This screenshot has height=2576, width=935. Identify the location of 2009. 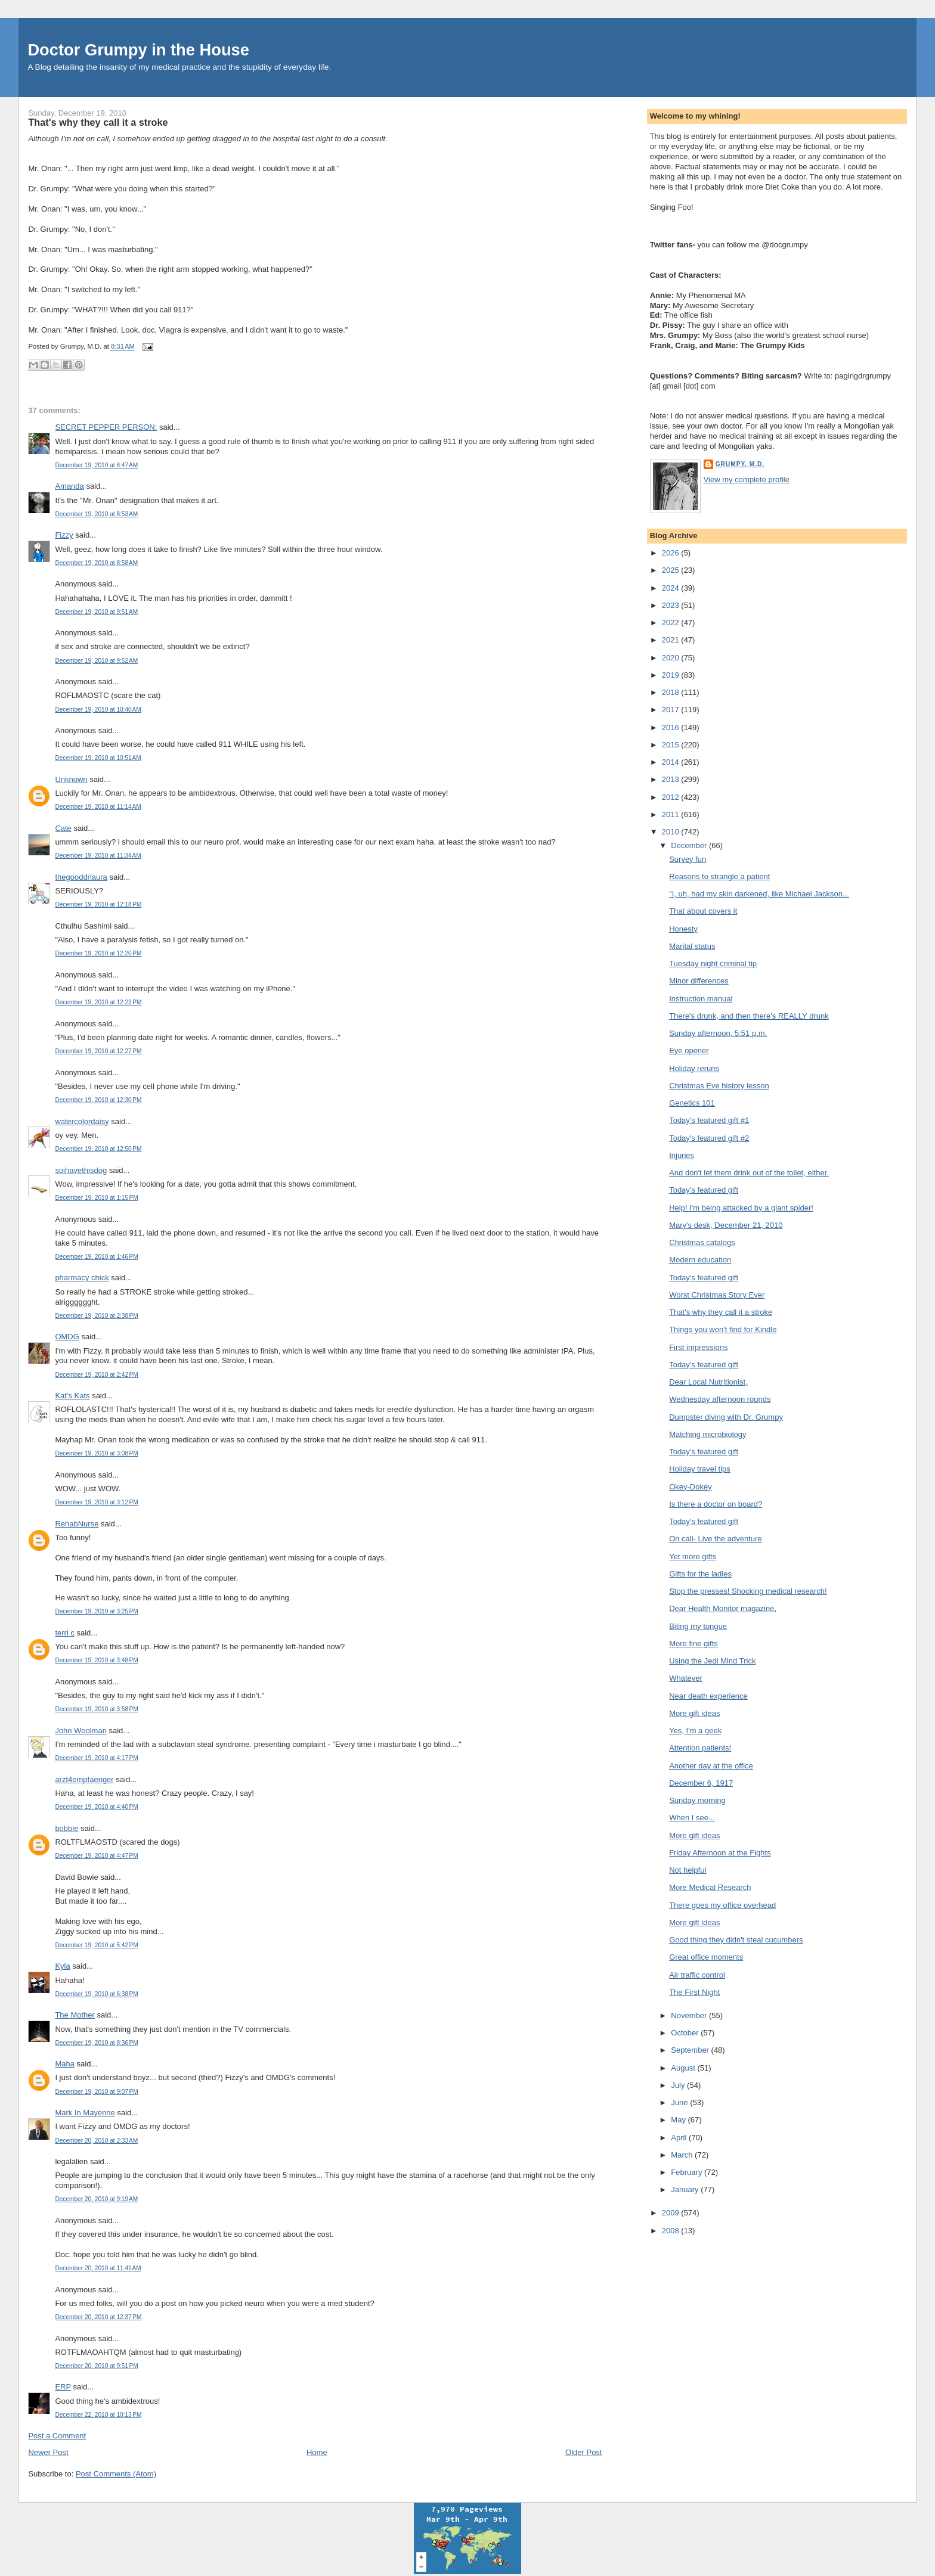
(672, 2212).